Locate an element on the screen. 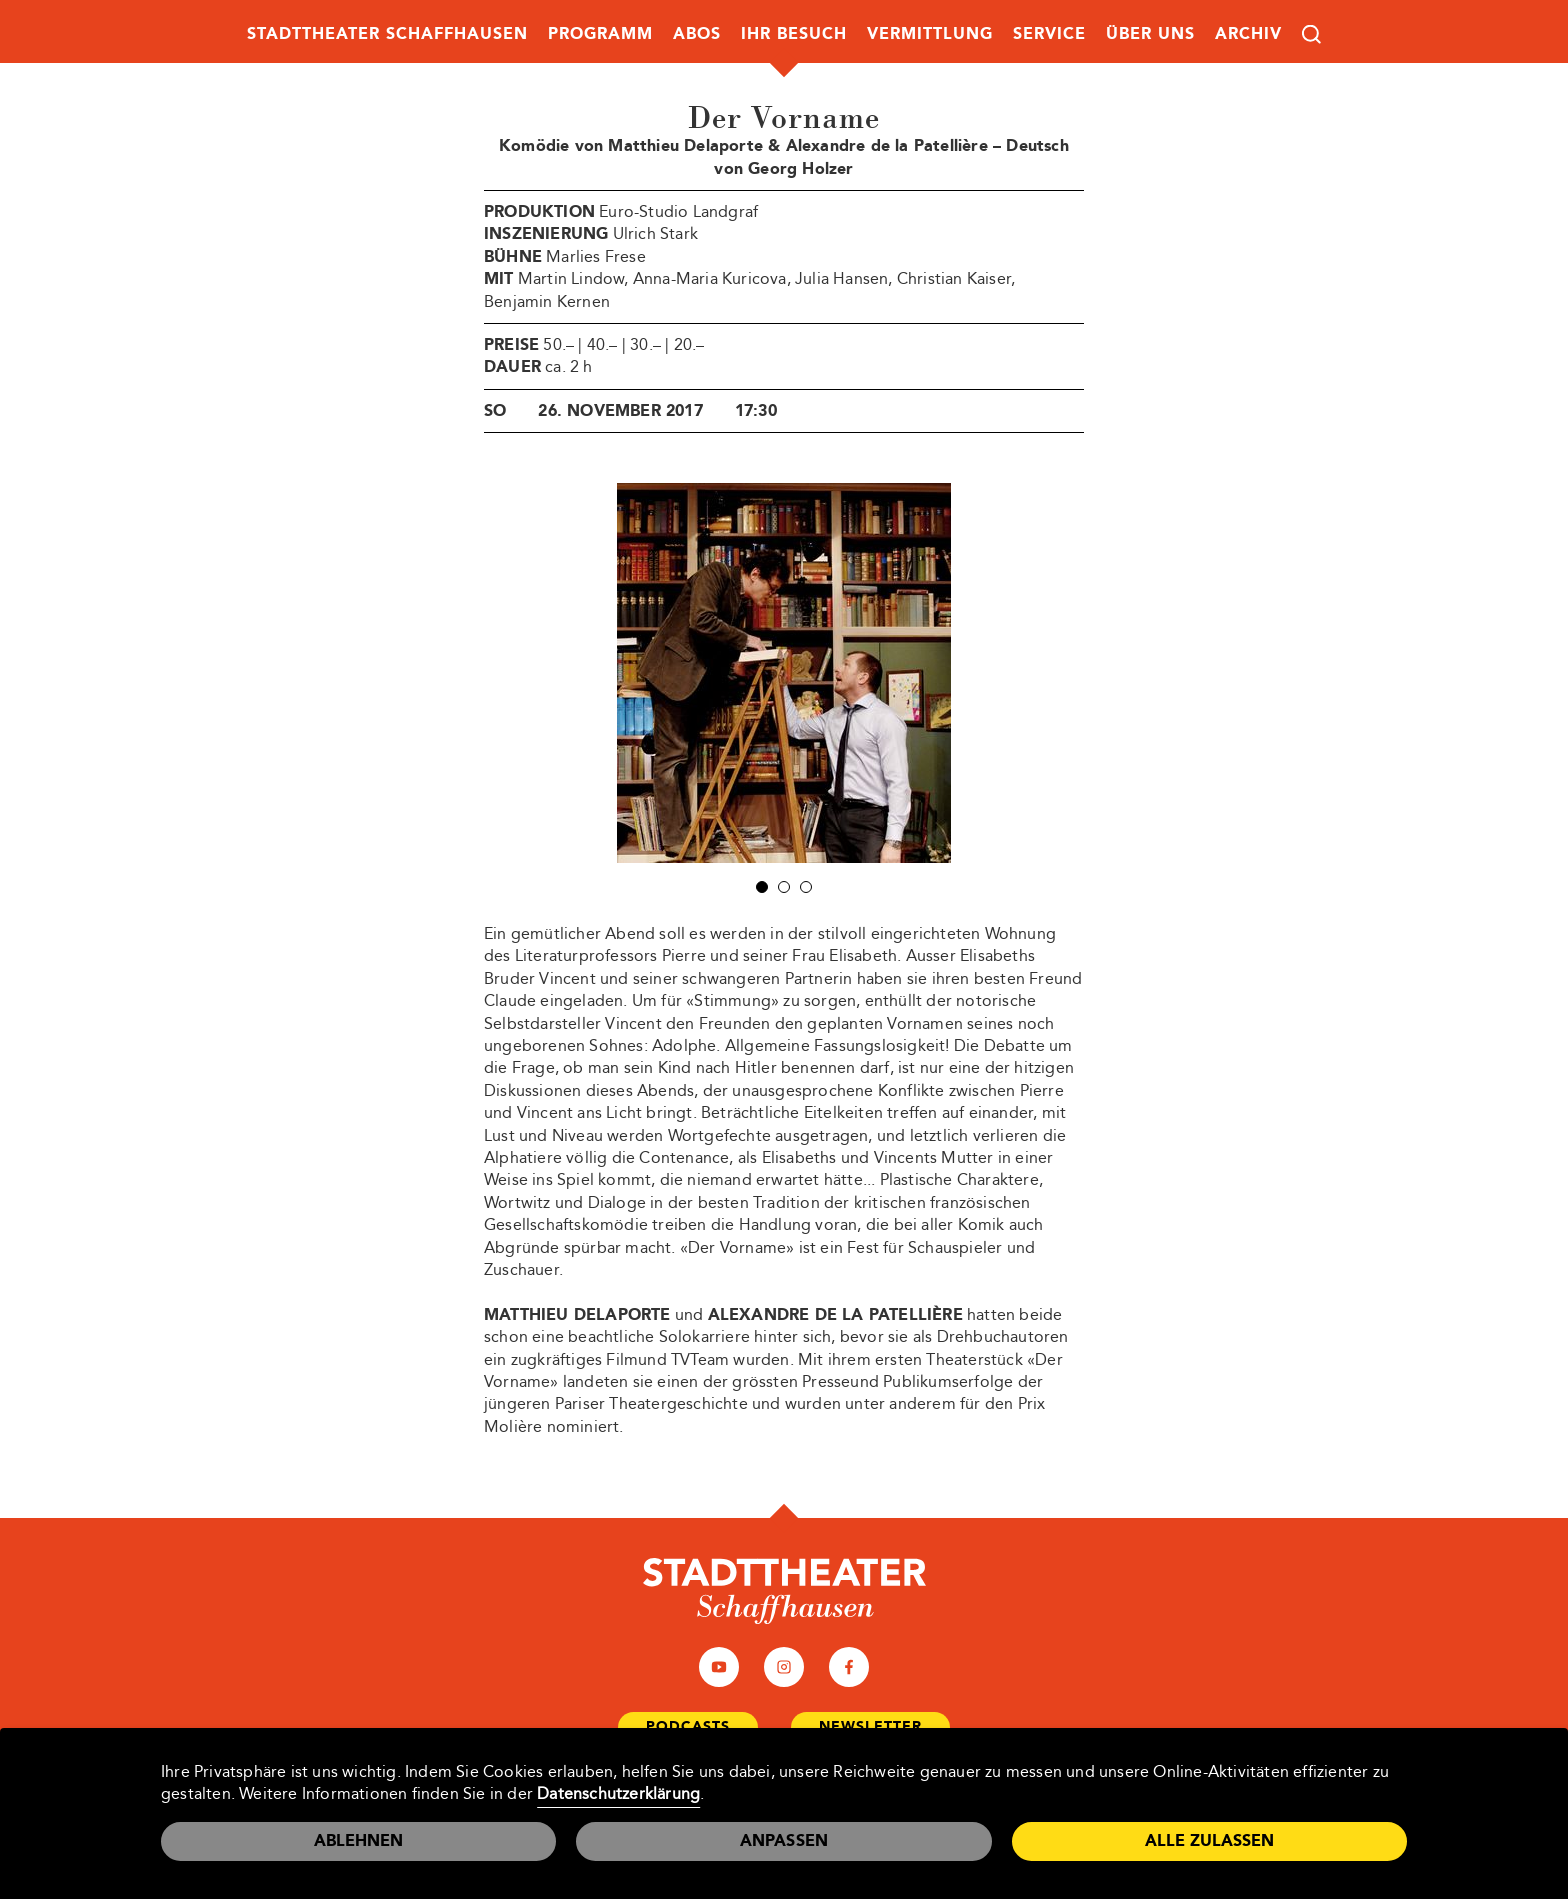 The height and width of the screenshot is (1899, 1568). Prev is located at coordinates (593, 673).